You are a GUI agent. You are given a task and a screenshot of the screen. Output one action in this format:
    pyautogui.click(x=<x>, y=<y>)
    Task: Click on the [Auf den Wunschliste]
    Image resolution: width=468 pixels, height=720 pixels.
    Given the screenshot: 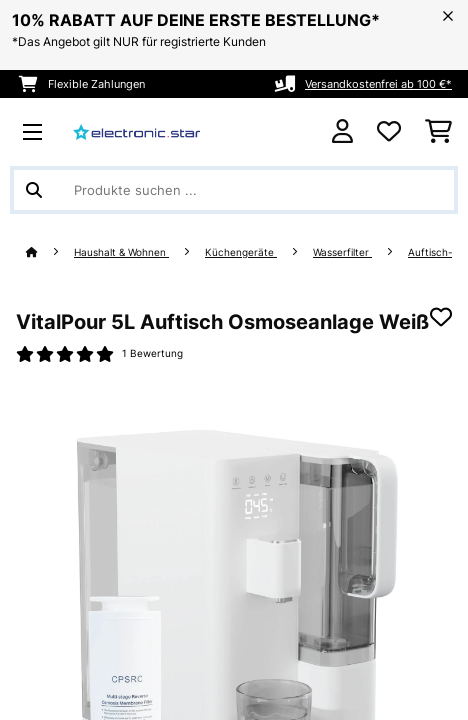 What is the action you would take?
    pyautogui.click(x=441, y=317)
    